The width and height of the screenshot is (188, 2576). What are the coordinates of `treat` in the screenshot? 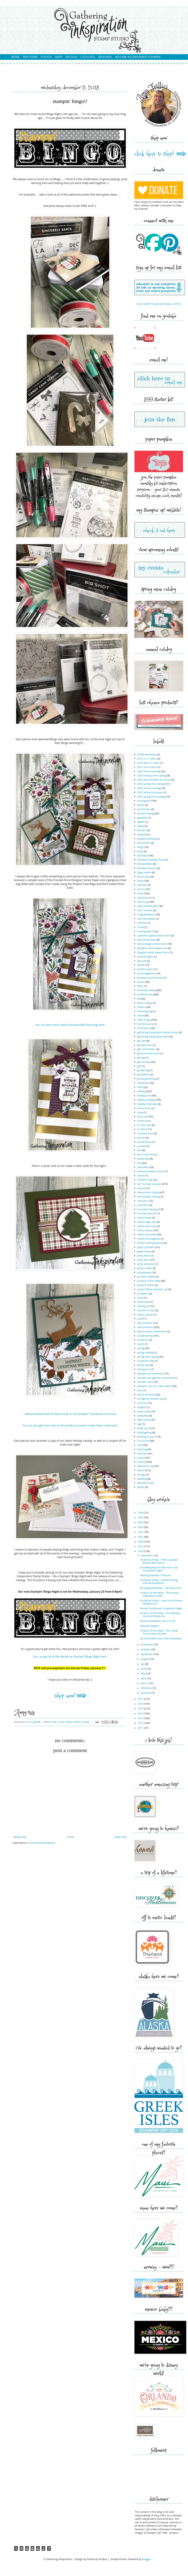 It's located at (140, 1445).